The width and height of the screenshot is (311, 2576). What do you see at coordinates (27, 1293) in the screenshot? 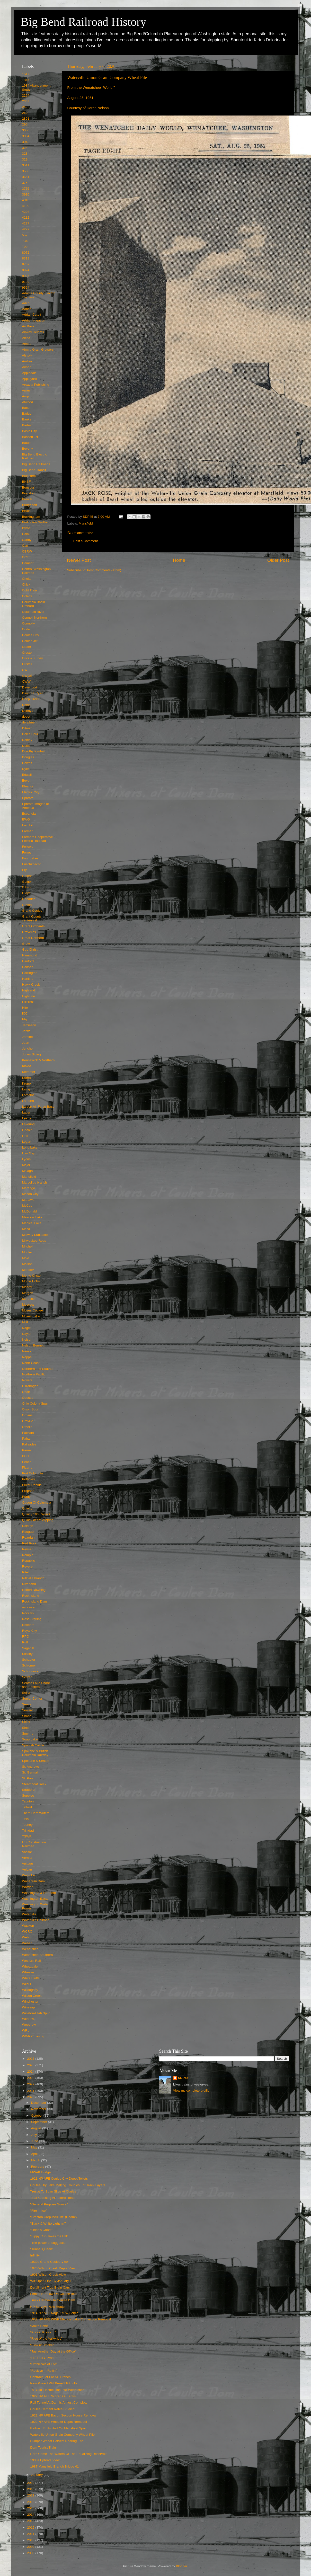
I see `Morgan` at bounding box center [27, 1293].